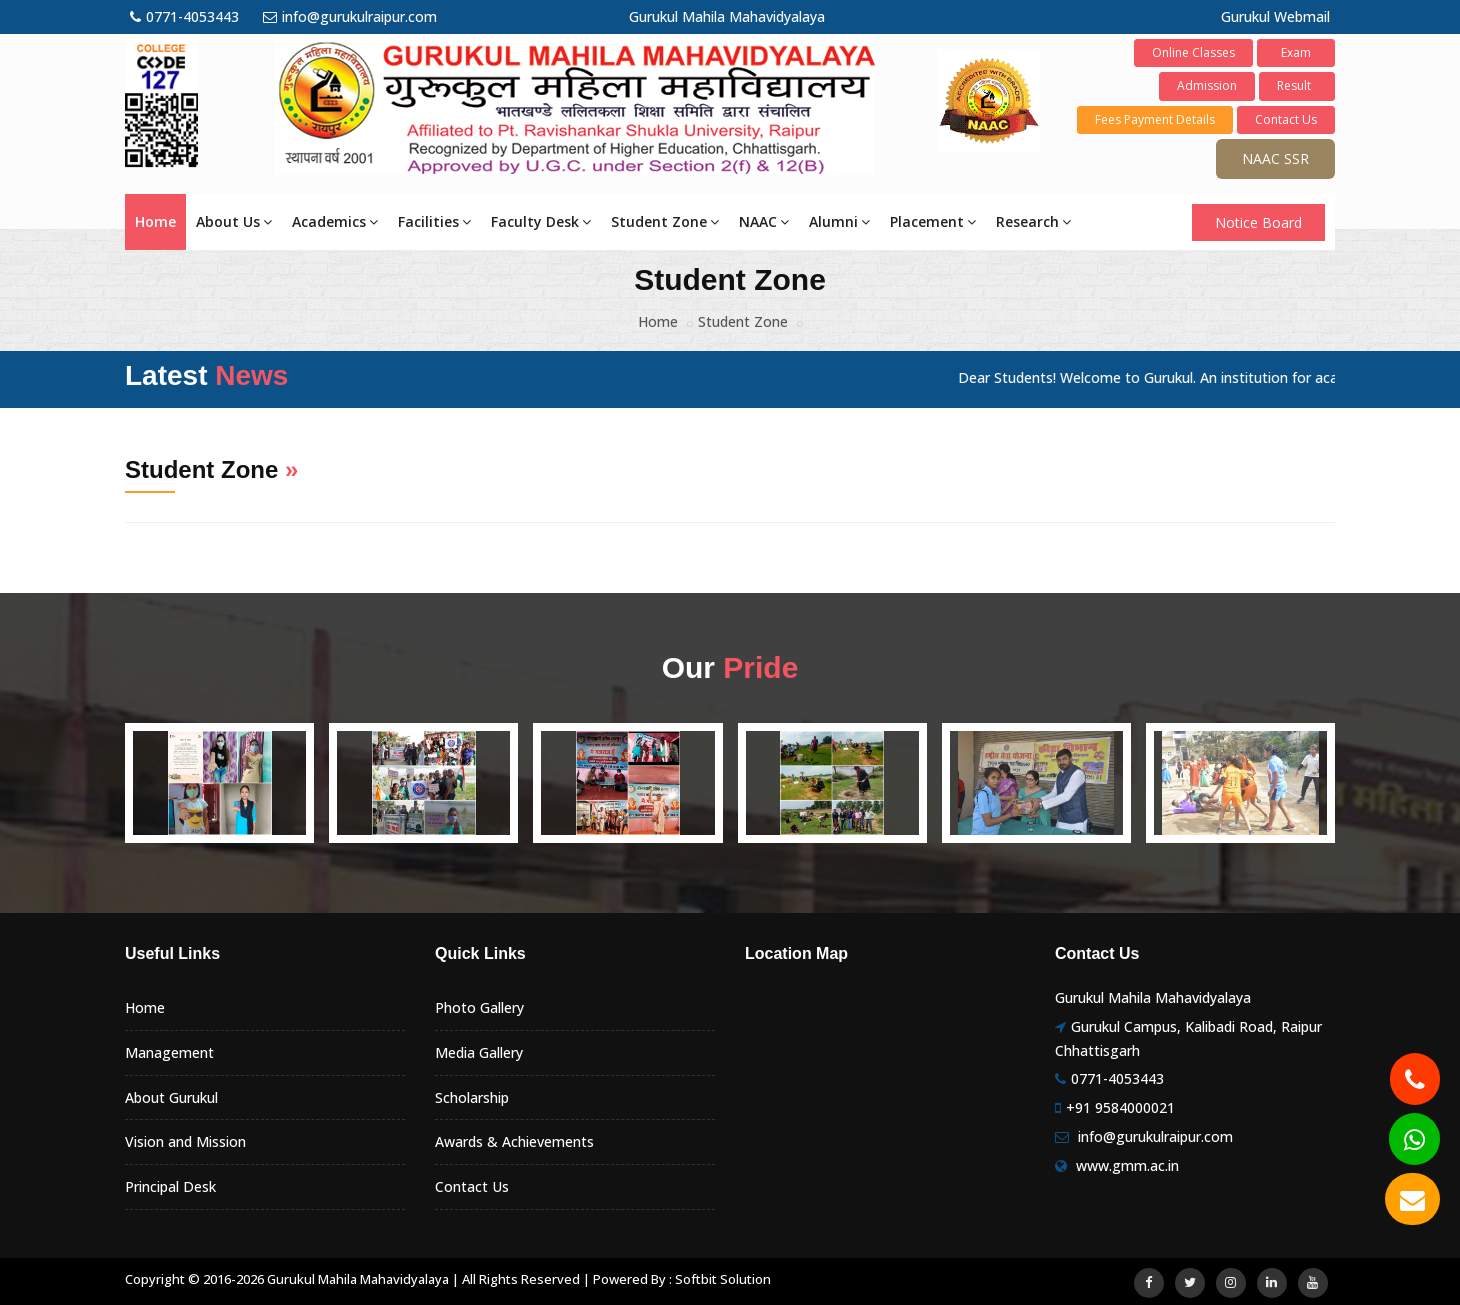  I want to click on Awards & Achievements, so click(514, 1141).